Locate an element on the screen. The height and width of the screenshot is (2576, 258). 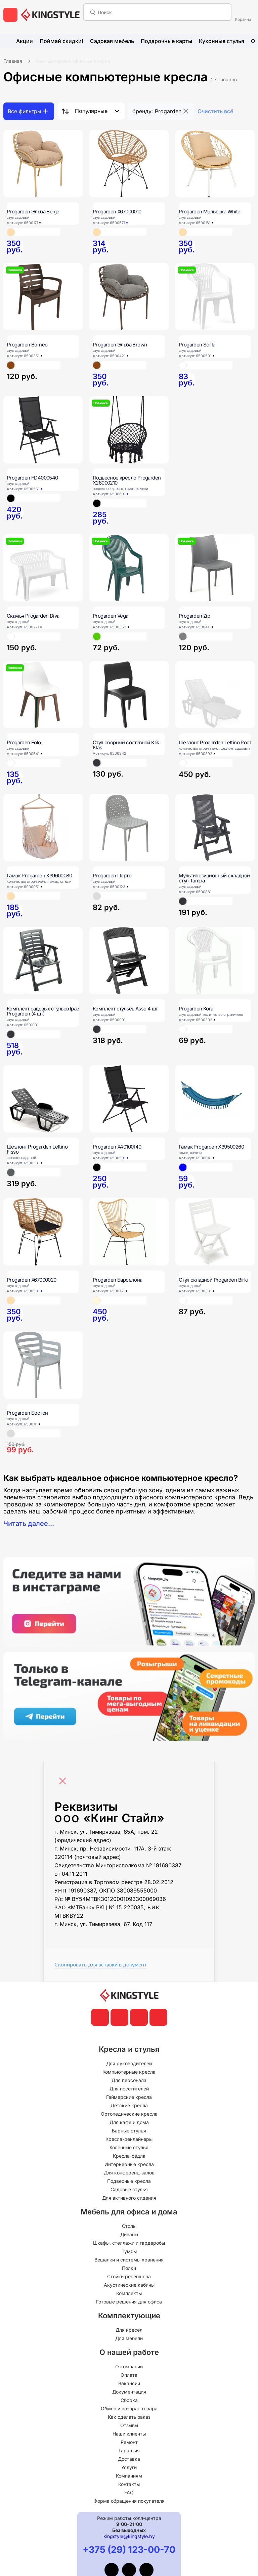
[Progarden Порто] is located at coordinates (129, 827).